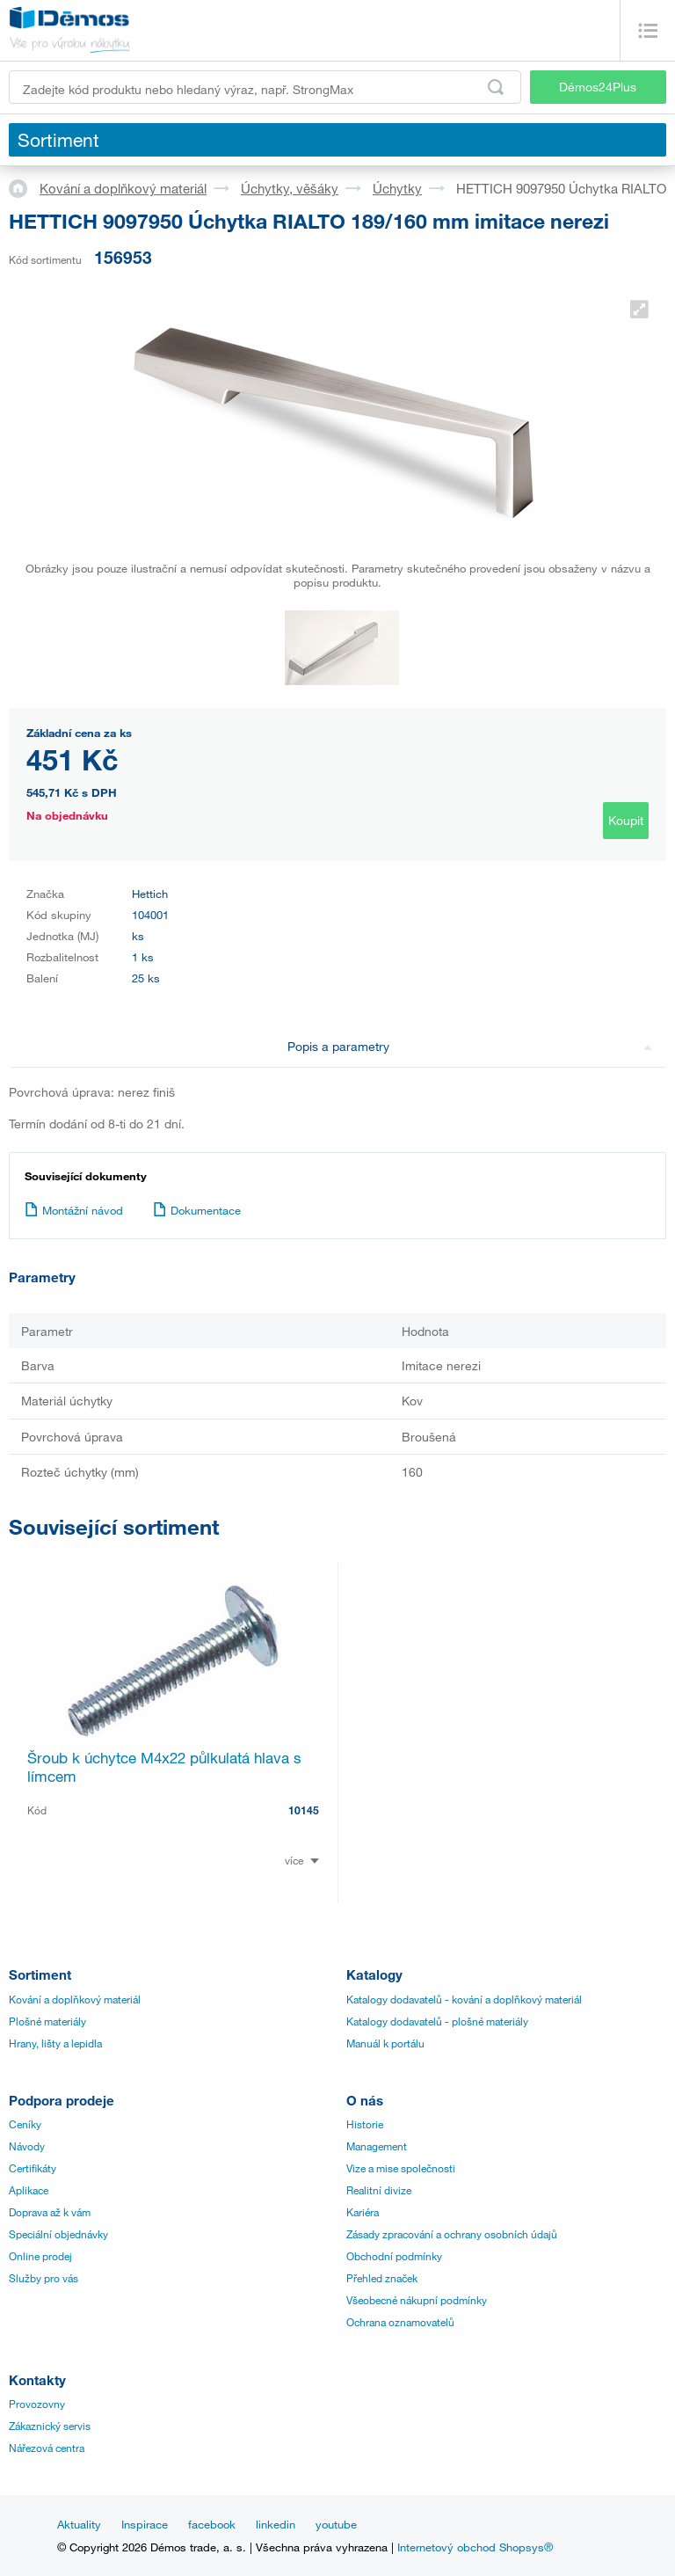 This screenshot has height=2576, width=675. What do you see at coordinates (625, 820) in the screenshot?
I see `Koupit` at bounding box center [625, 820].